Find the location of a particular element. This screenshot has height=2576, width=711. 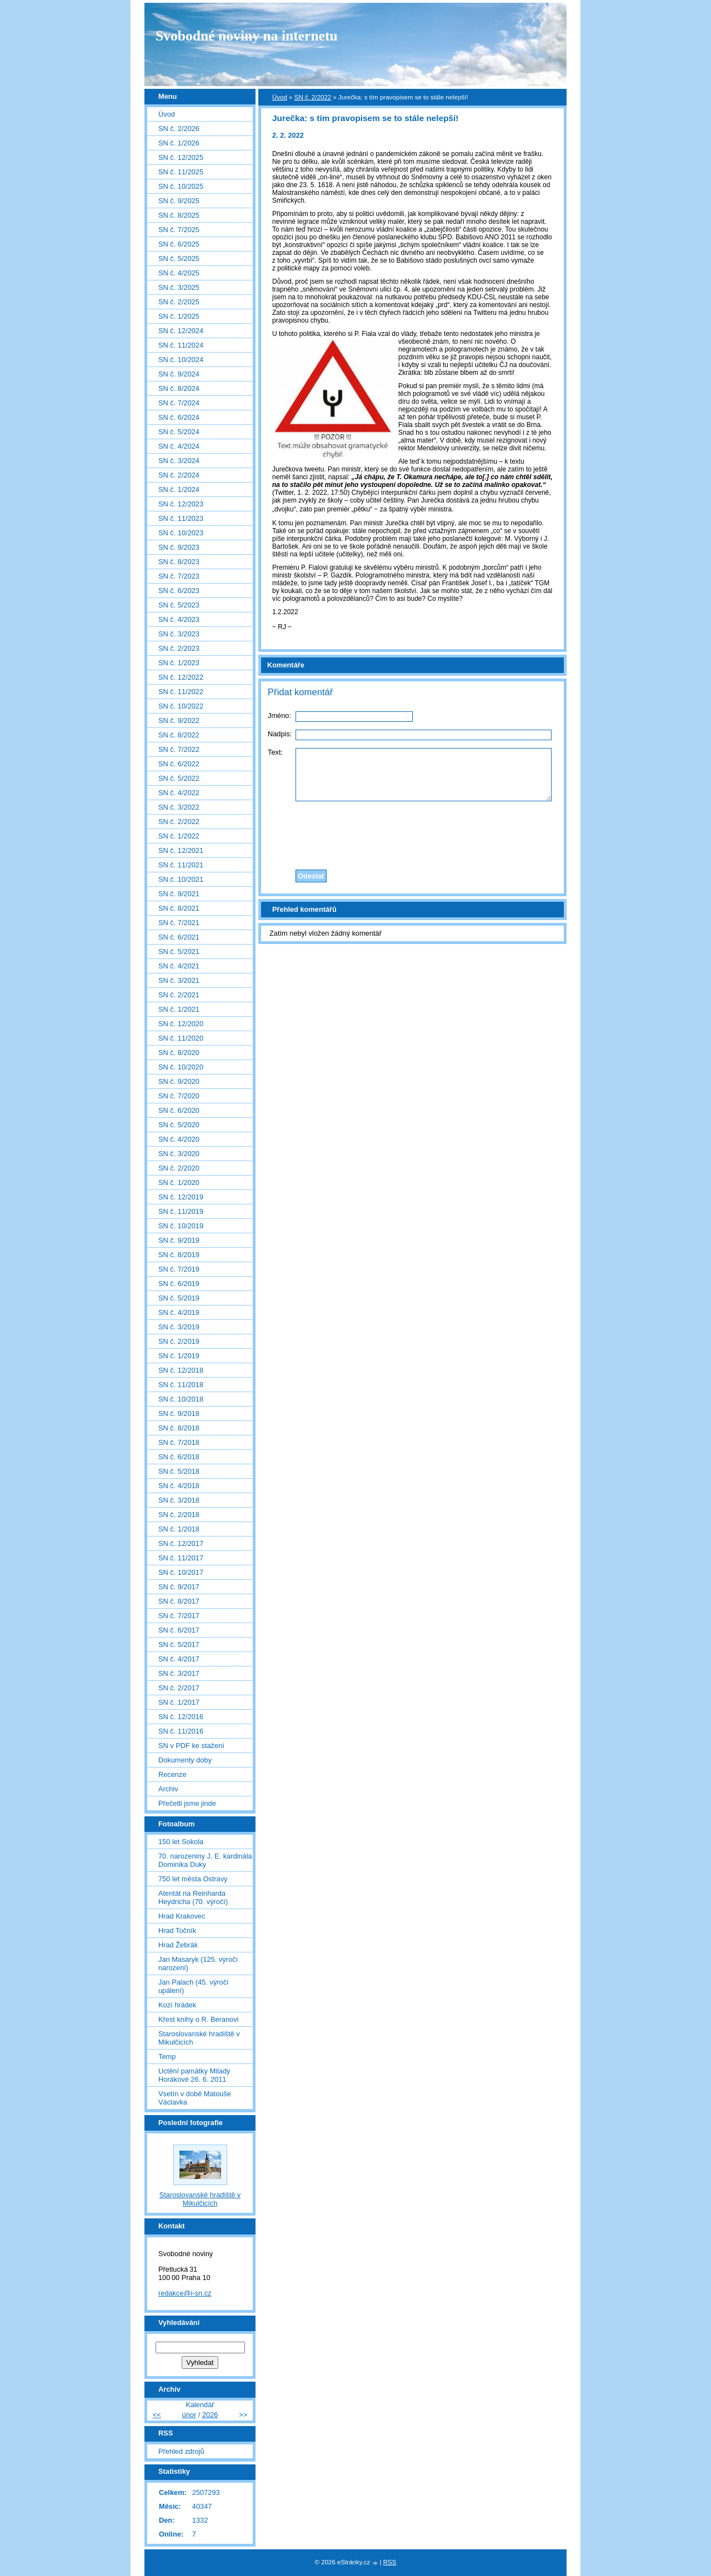

SN č. 6/2022 is located at coordinates (178, 764).